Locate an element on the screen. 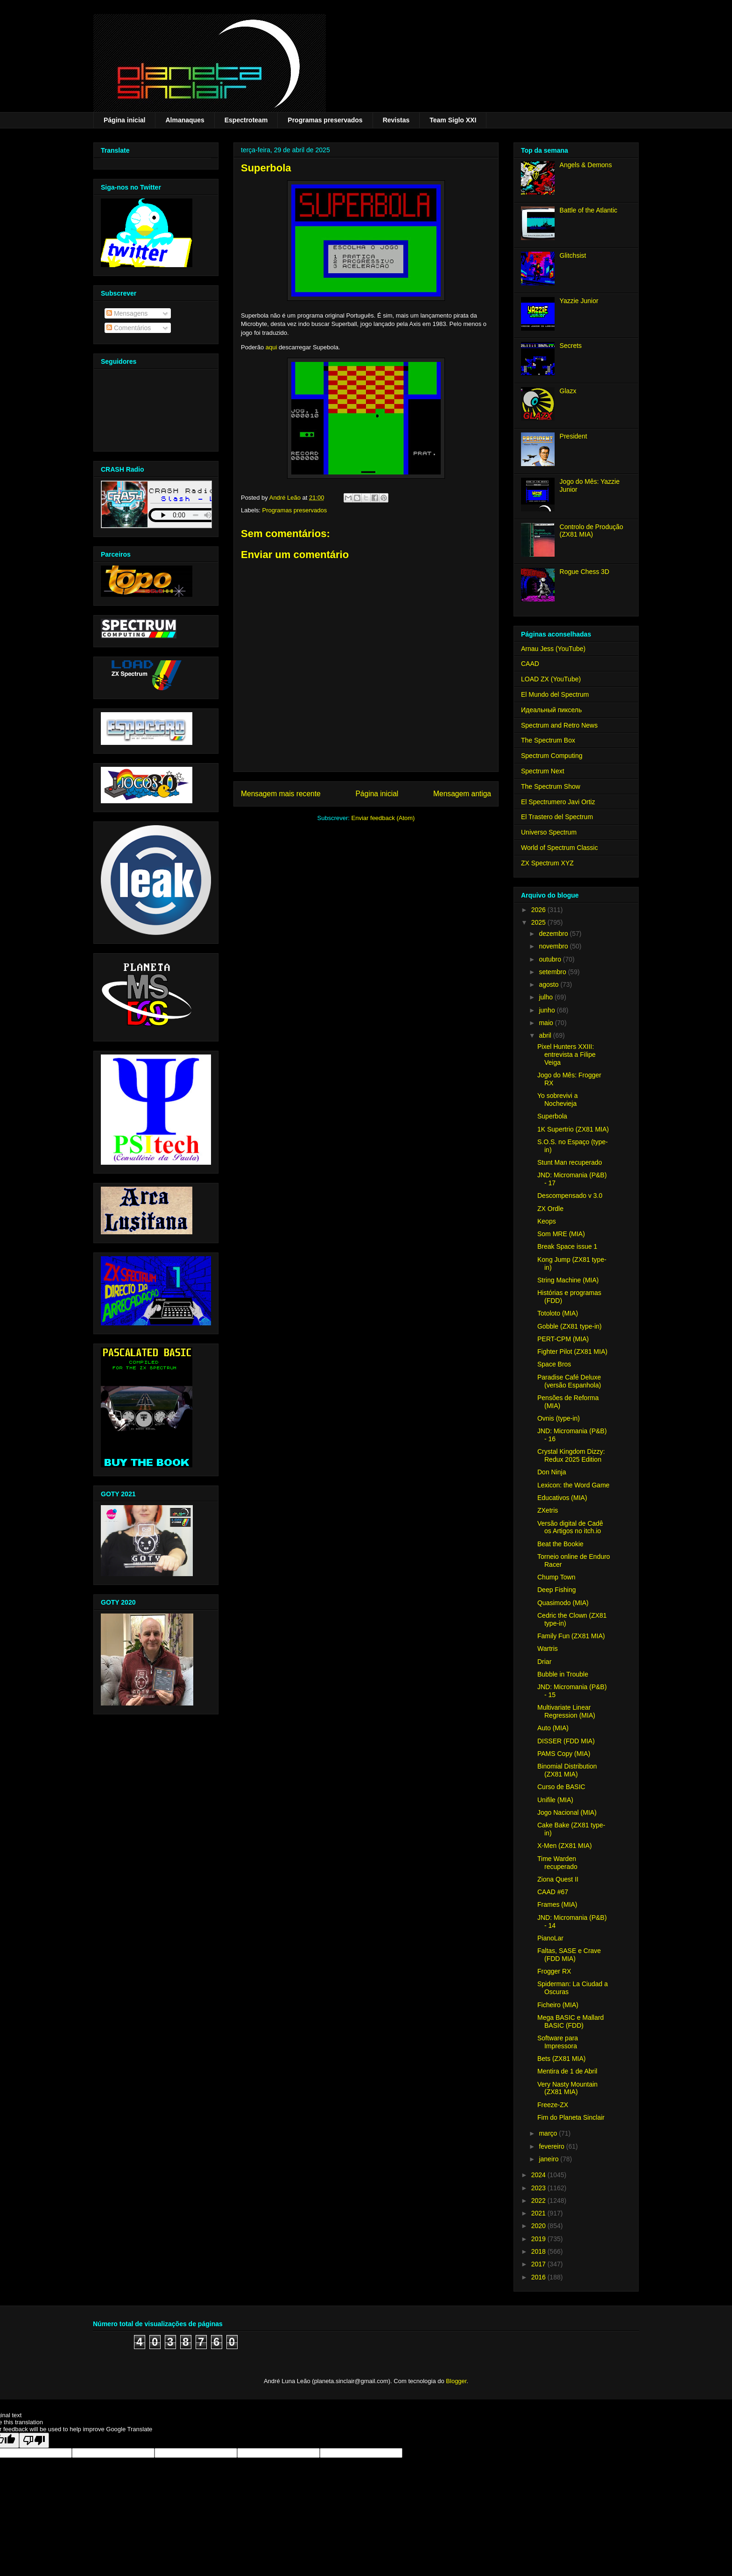  Totoloto (MIA) is located at coordinates (557, 1313).